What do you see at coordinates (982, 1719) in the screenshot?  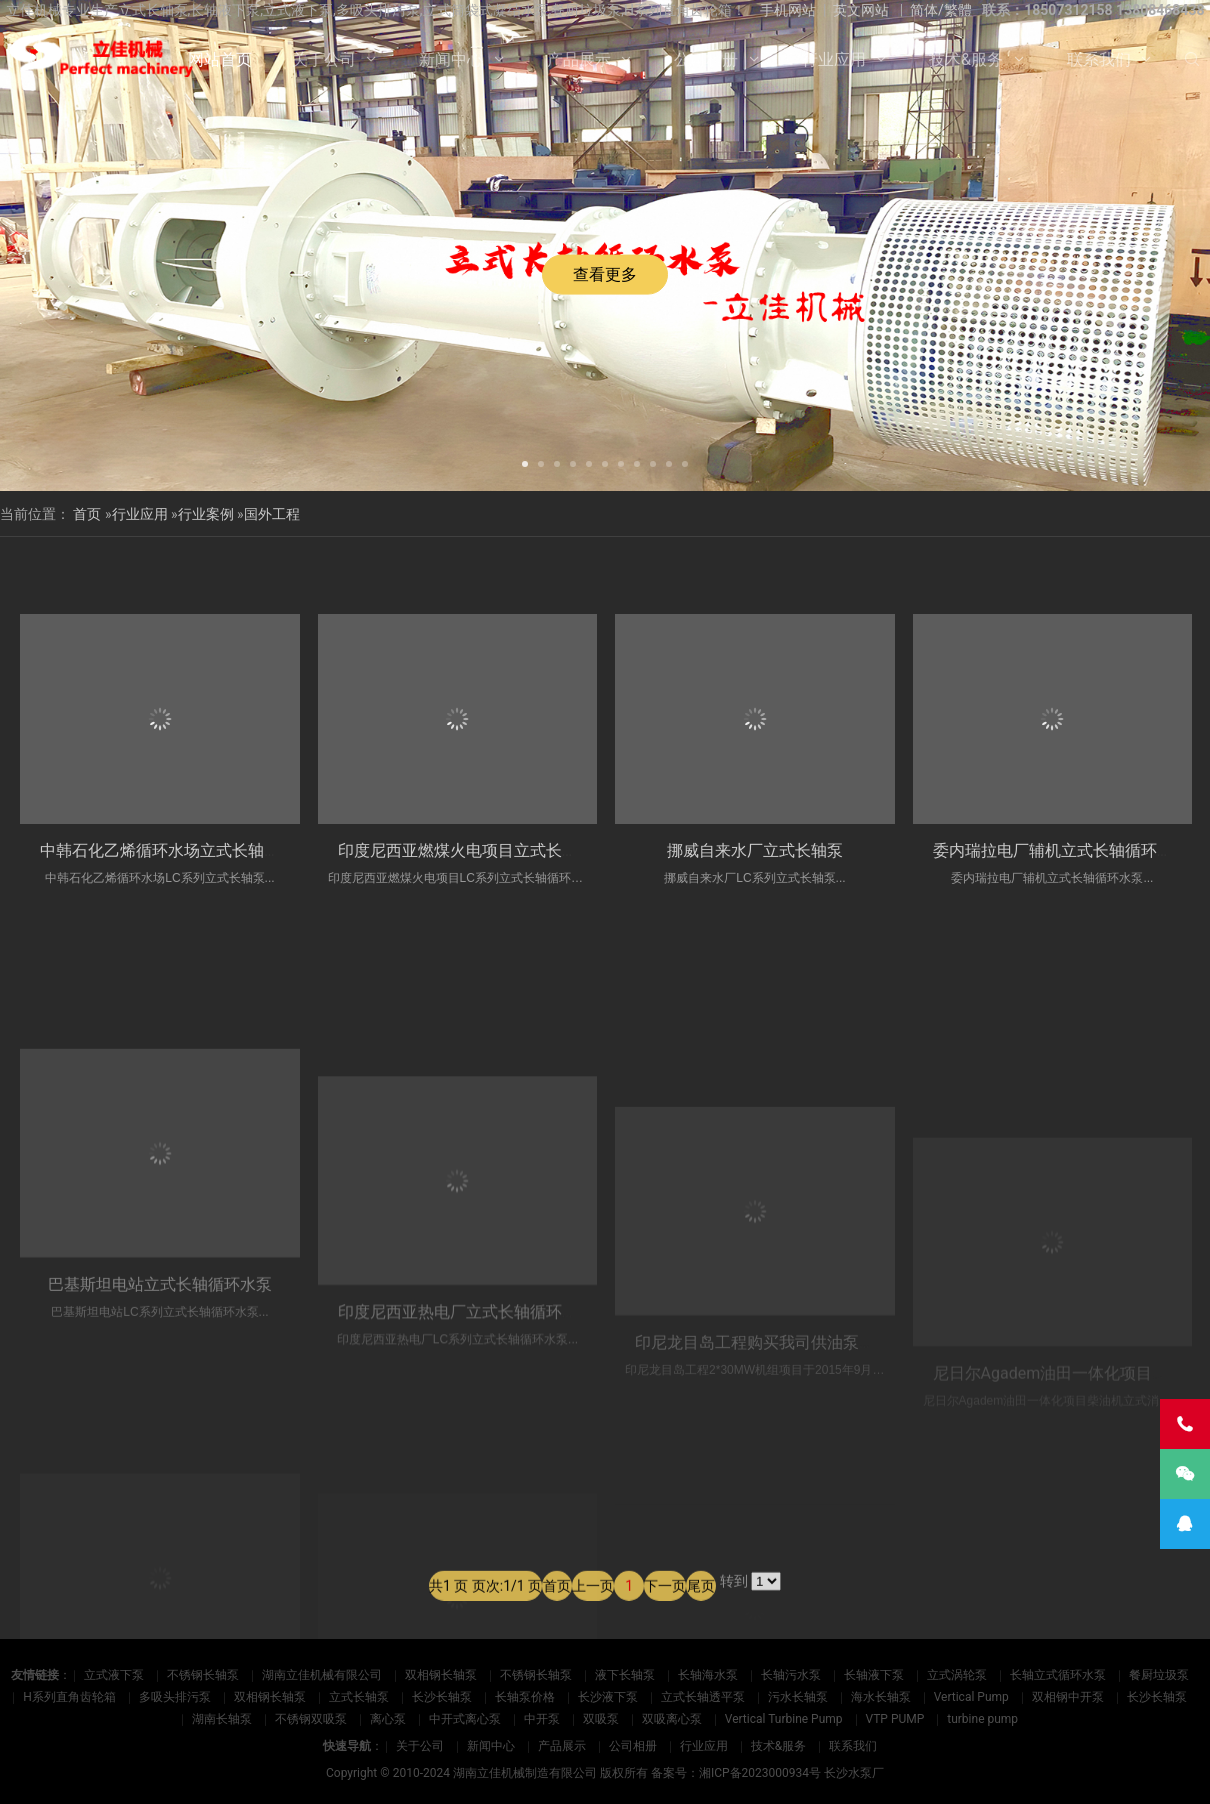 I see `turbine pump` at bounding box center [982, 1719].